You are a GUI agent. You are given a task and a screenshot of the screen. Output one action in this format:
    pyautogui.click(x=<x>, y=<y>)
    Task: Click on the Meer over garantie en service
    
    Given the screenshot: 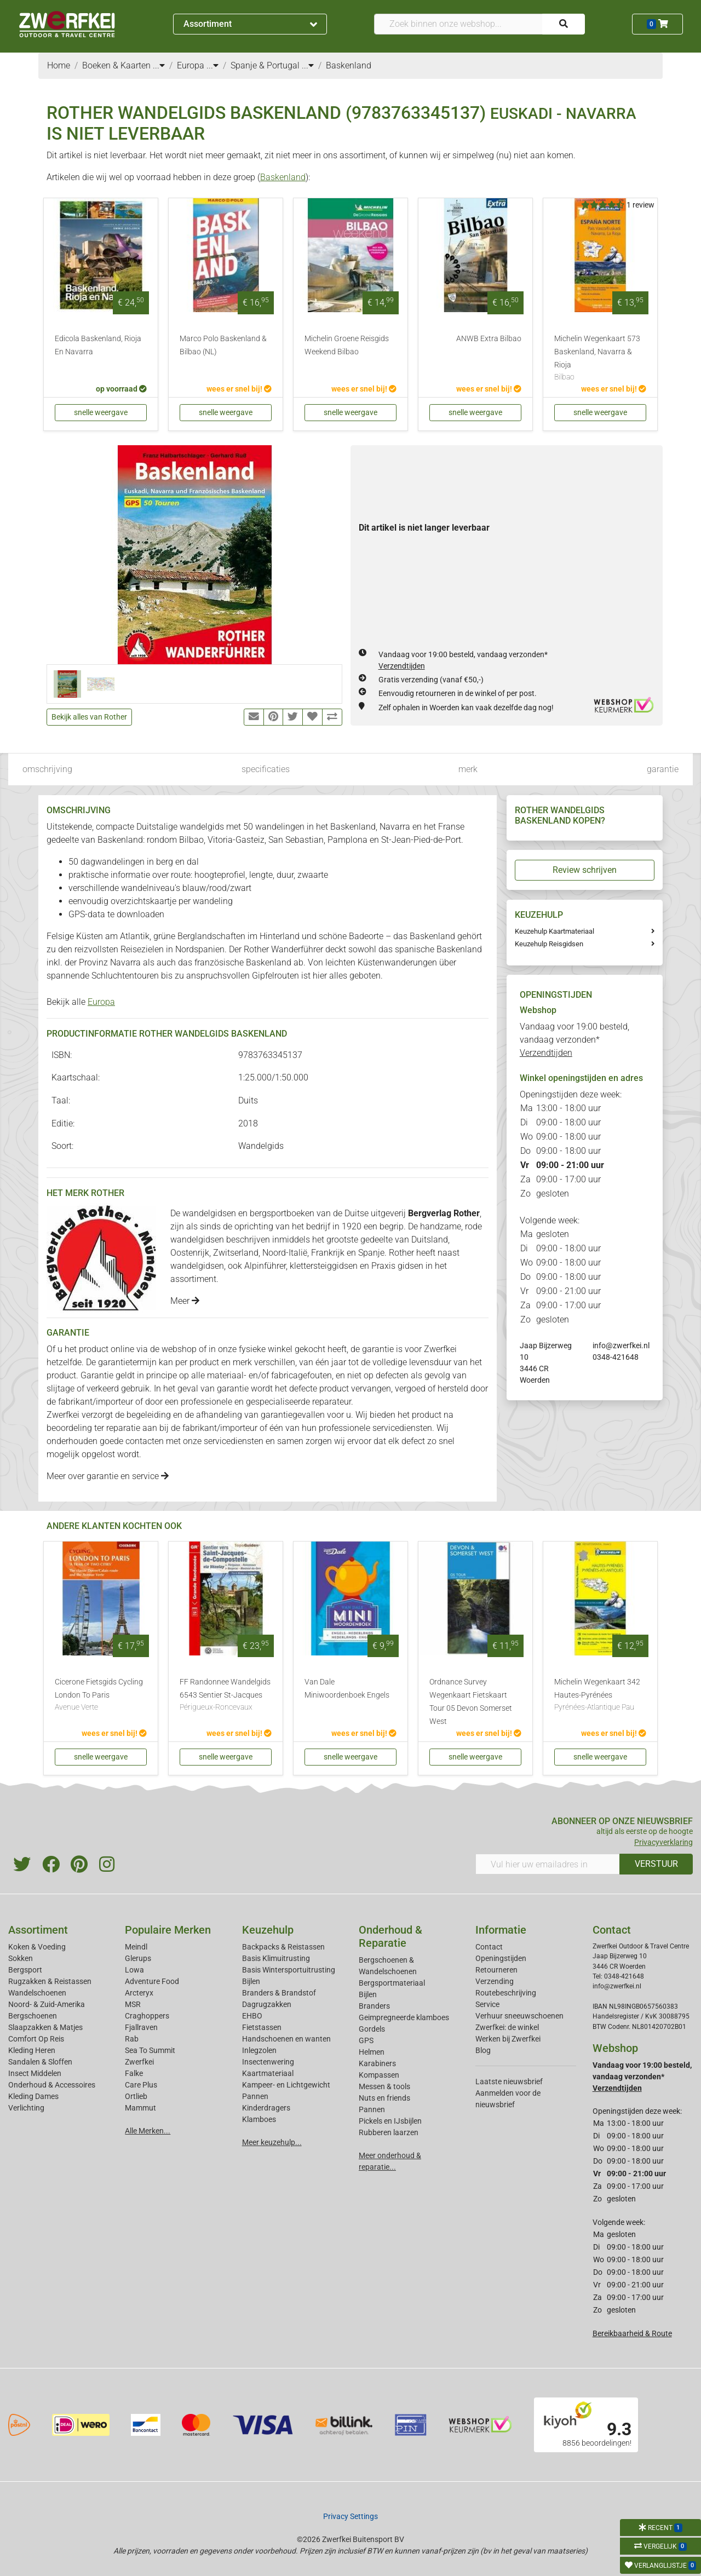 What is the action you would take?
    pyautogui.click(x=108, y=1476)
    